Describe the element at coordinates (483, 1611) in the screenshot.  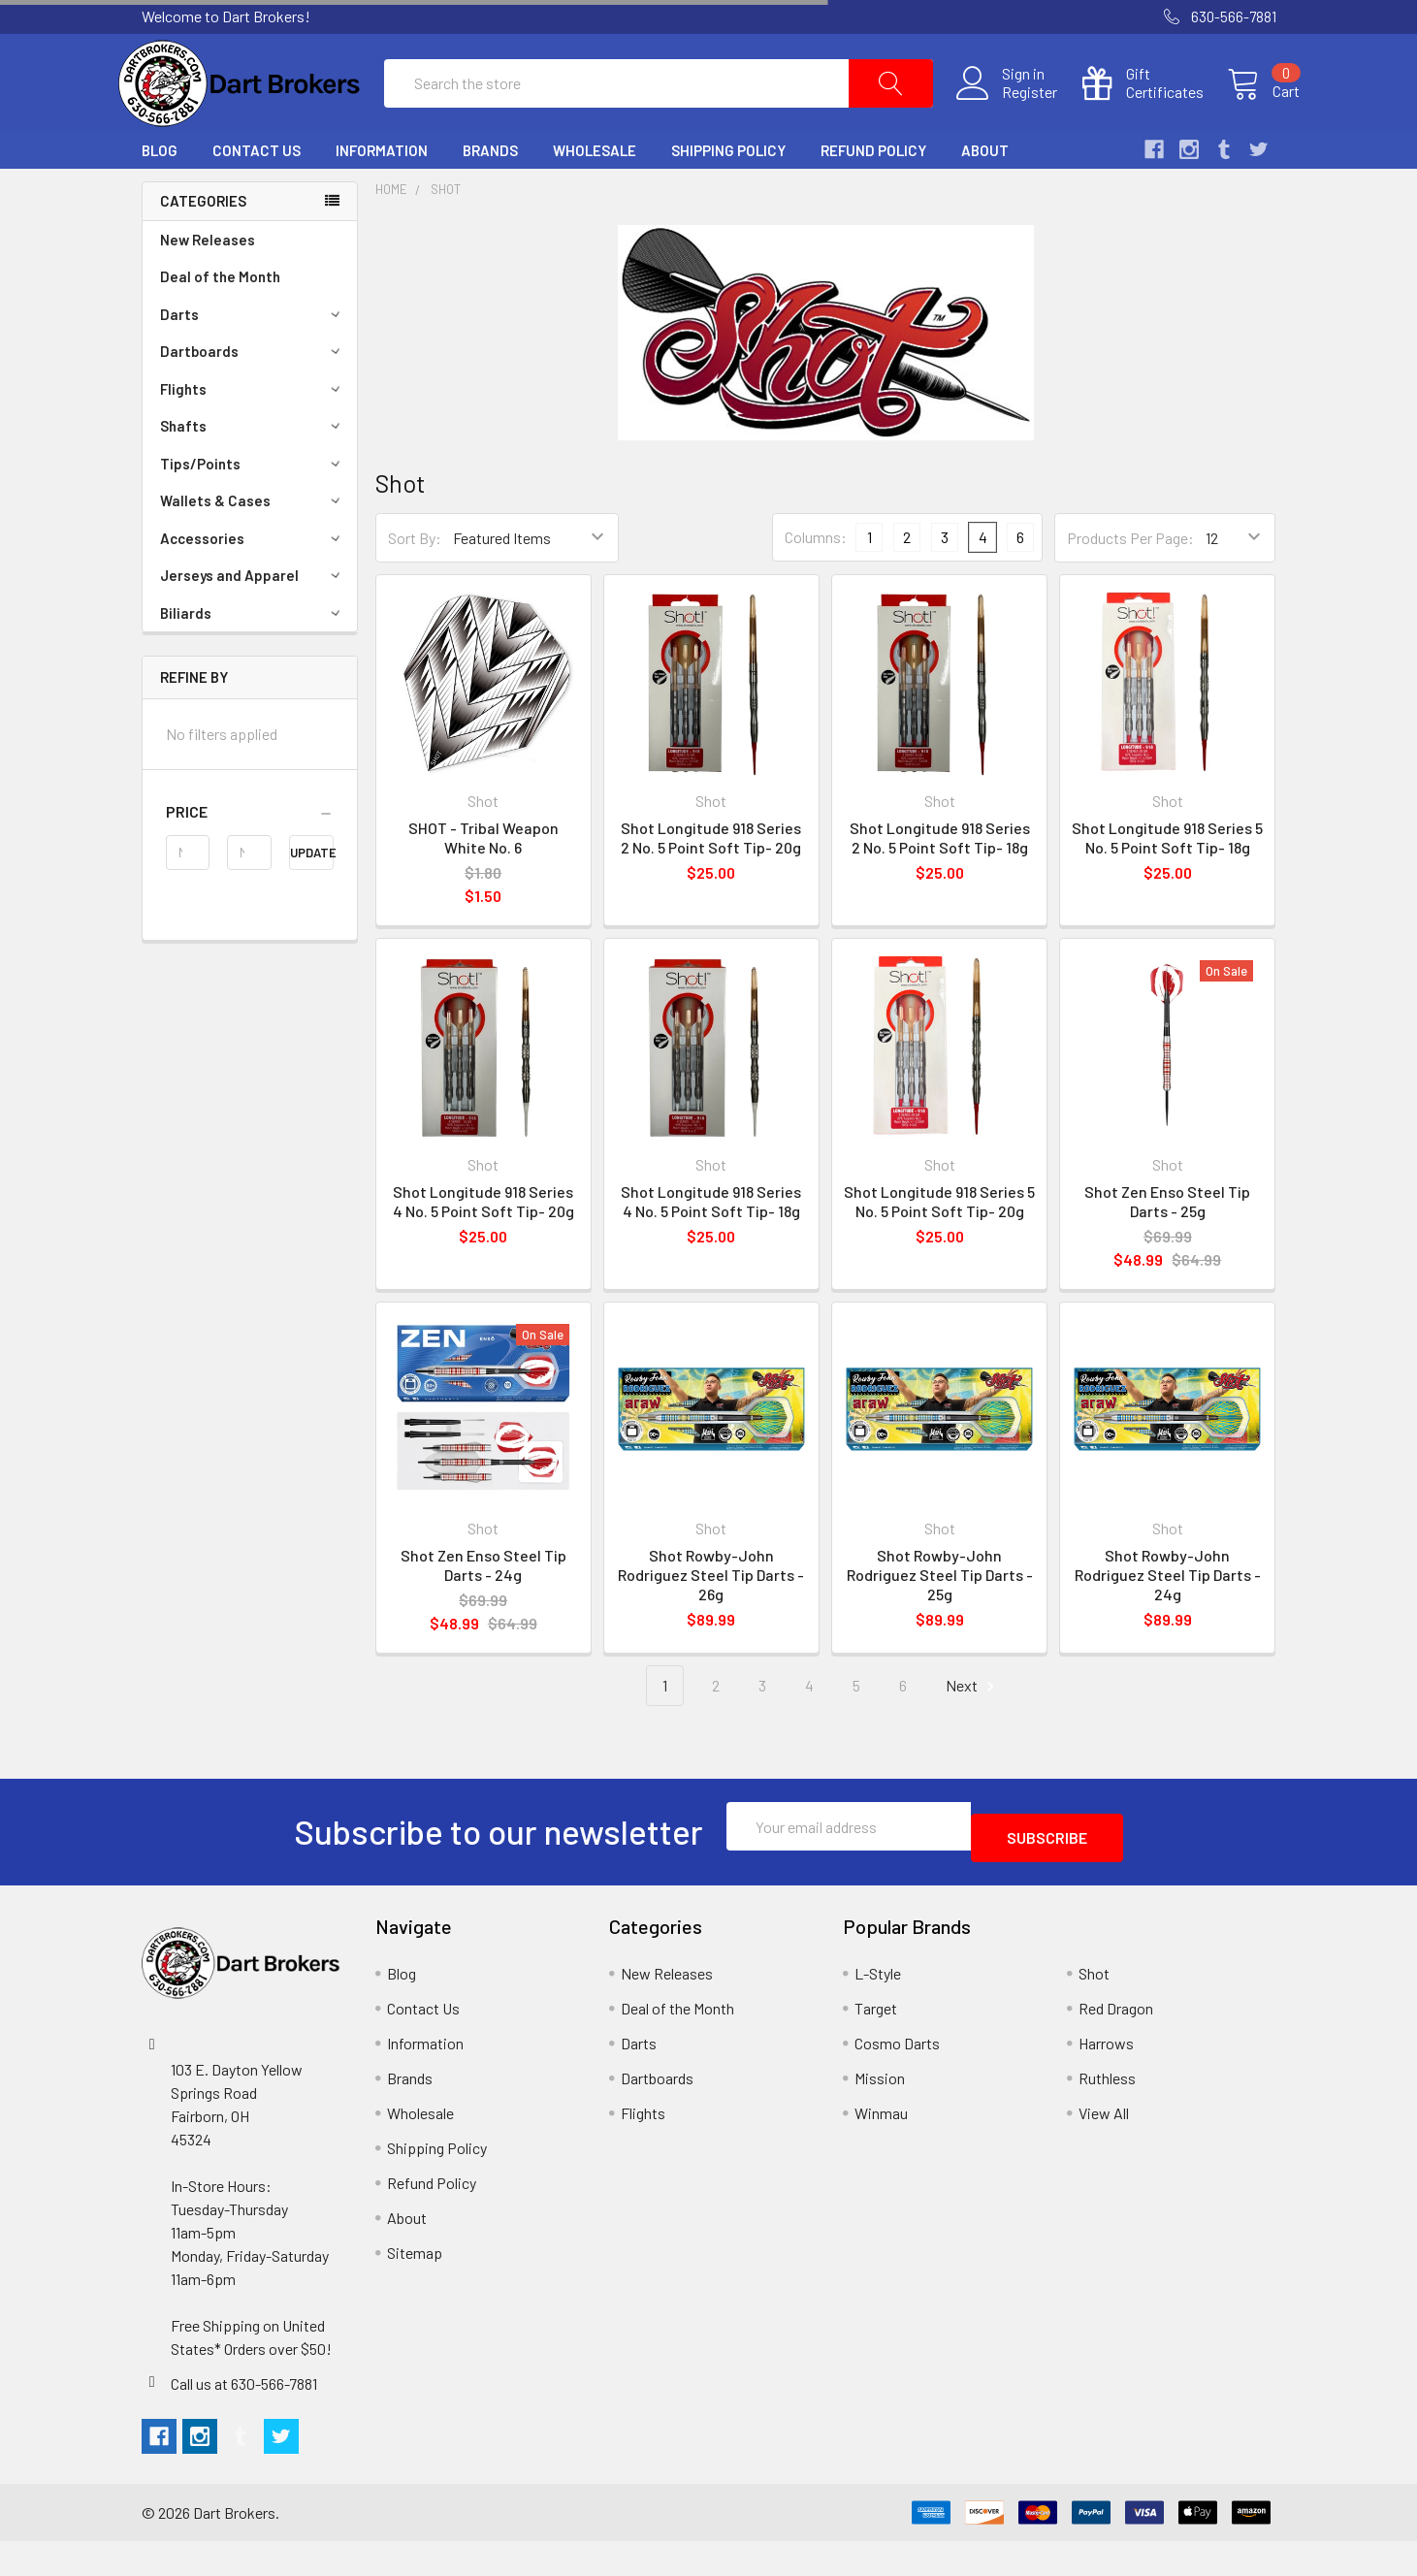
I see `Shot Zen Enso Steel Tip Darts - 24g` at that location.